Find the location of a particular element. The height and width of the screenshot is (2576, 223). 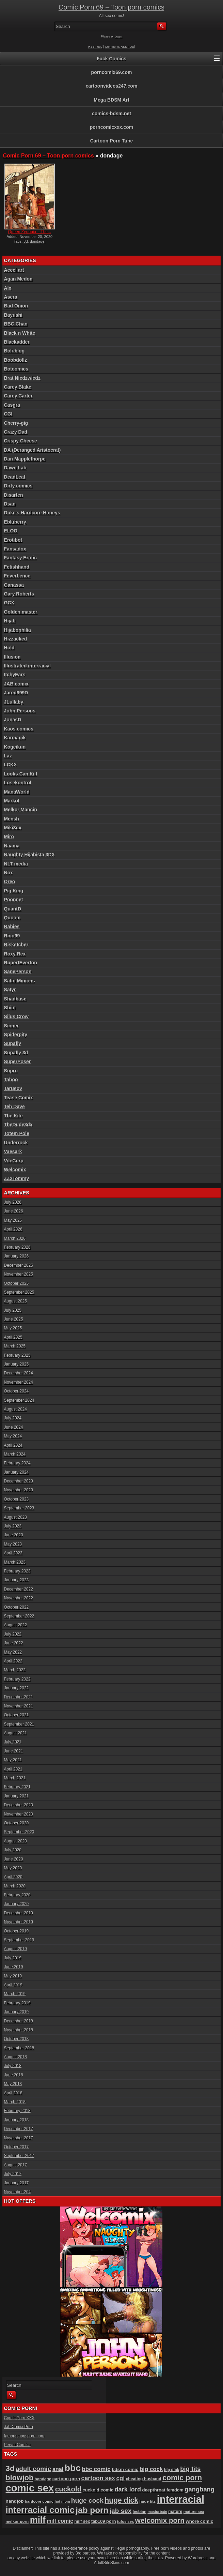

mature [mature (95 items)] is located at coordinates (175, 2511).